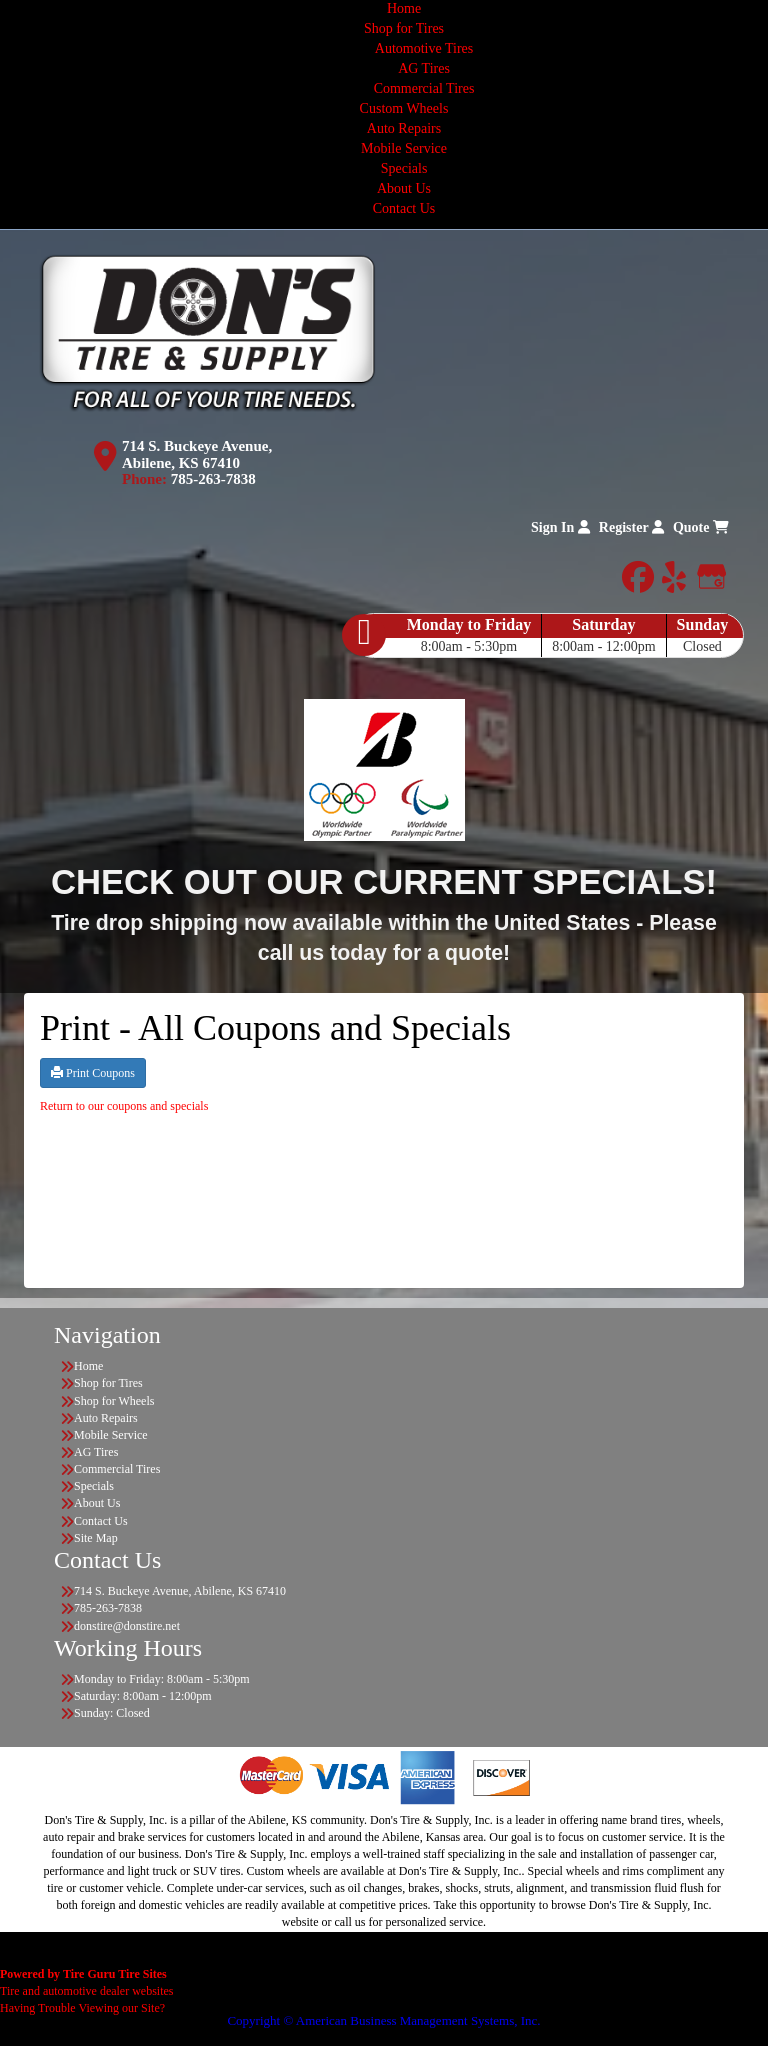 This screenshot has width=768, height=2046. What do you see at coordinates (631, 527) in the screenshot?
I see `Register` at bounding box center [631, 527].